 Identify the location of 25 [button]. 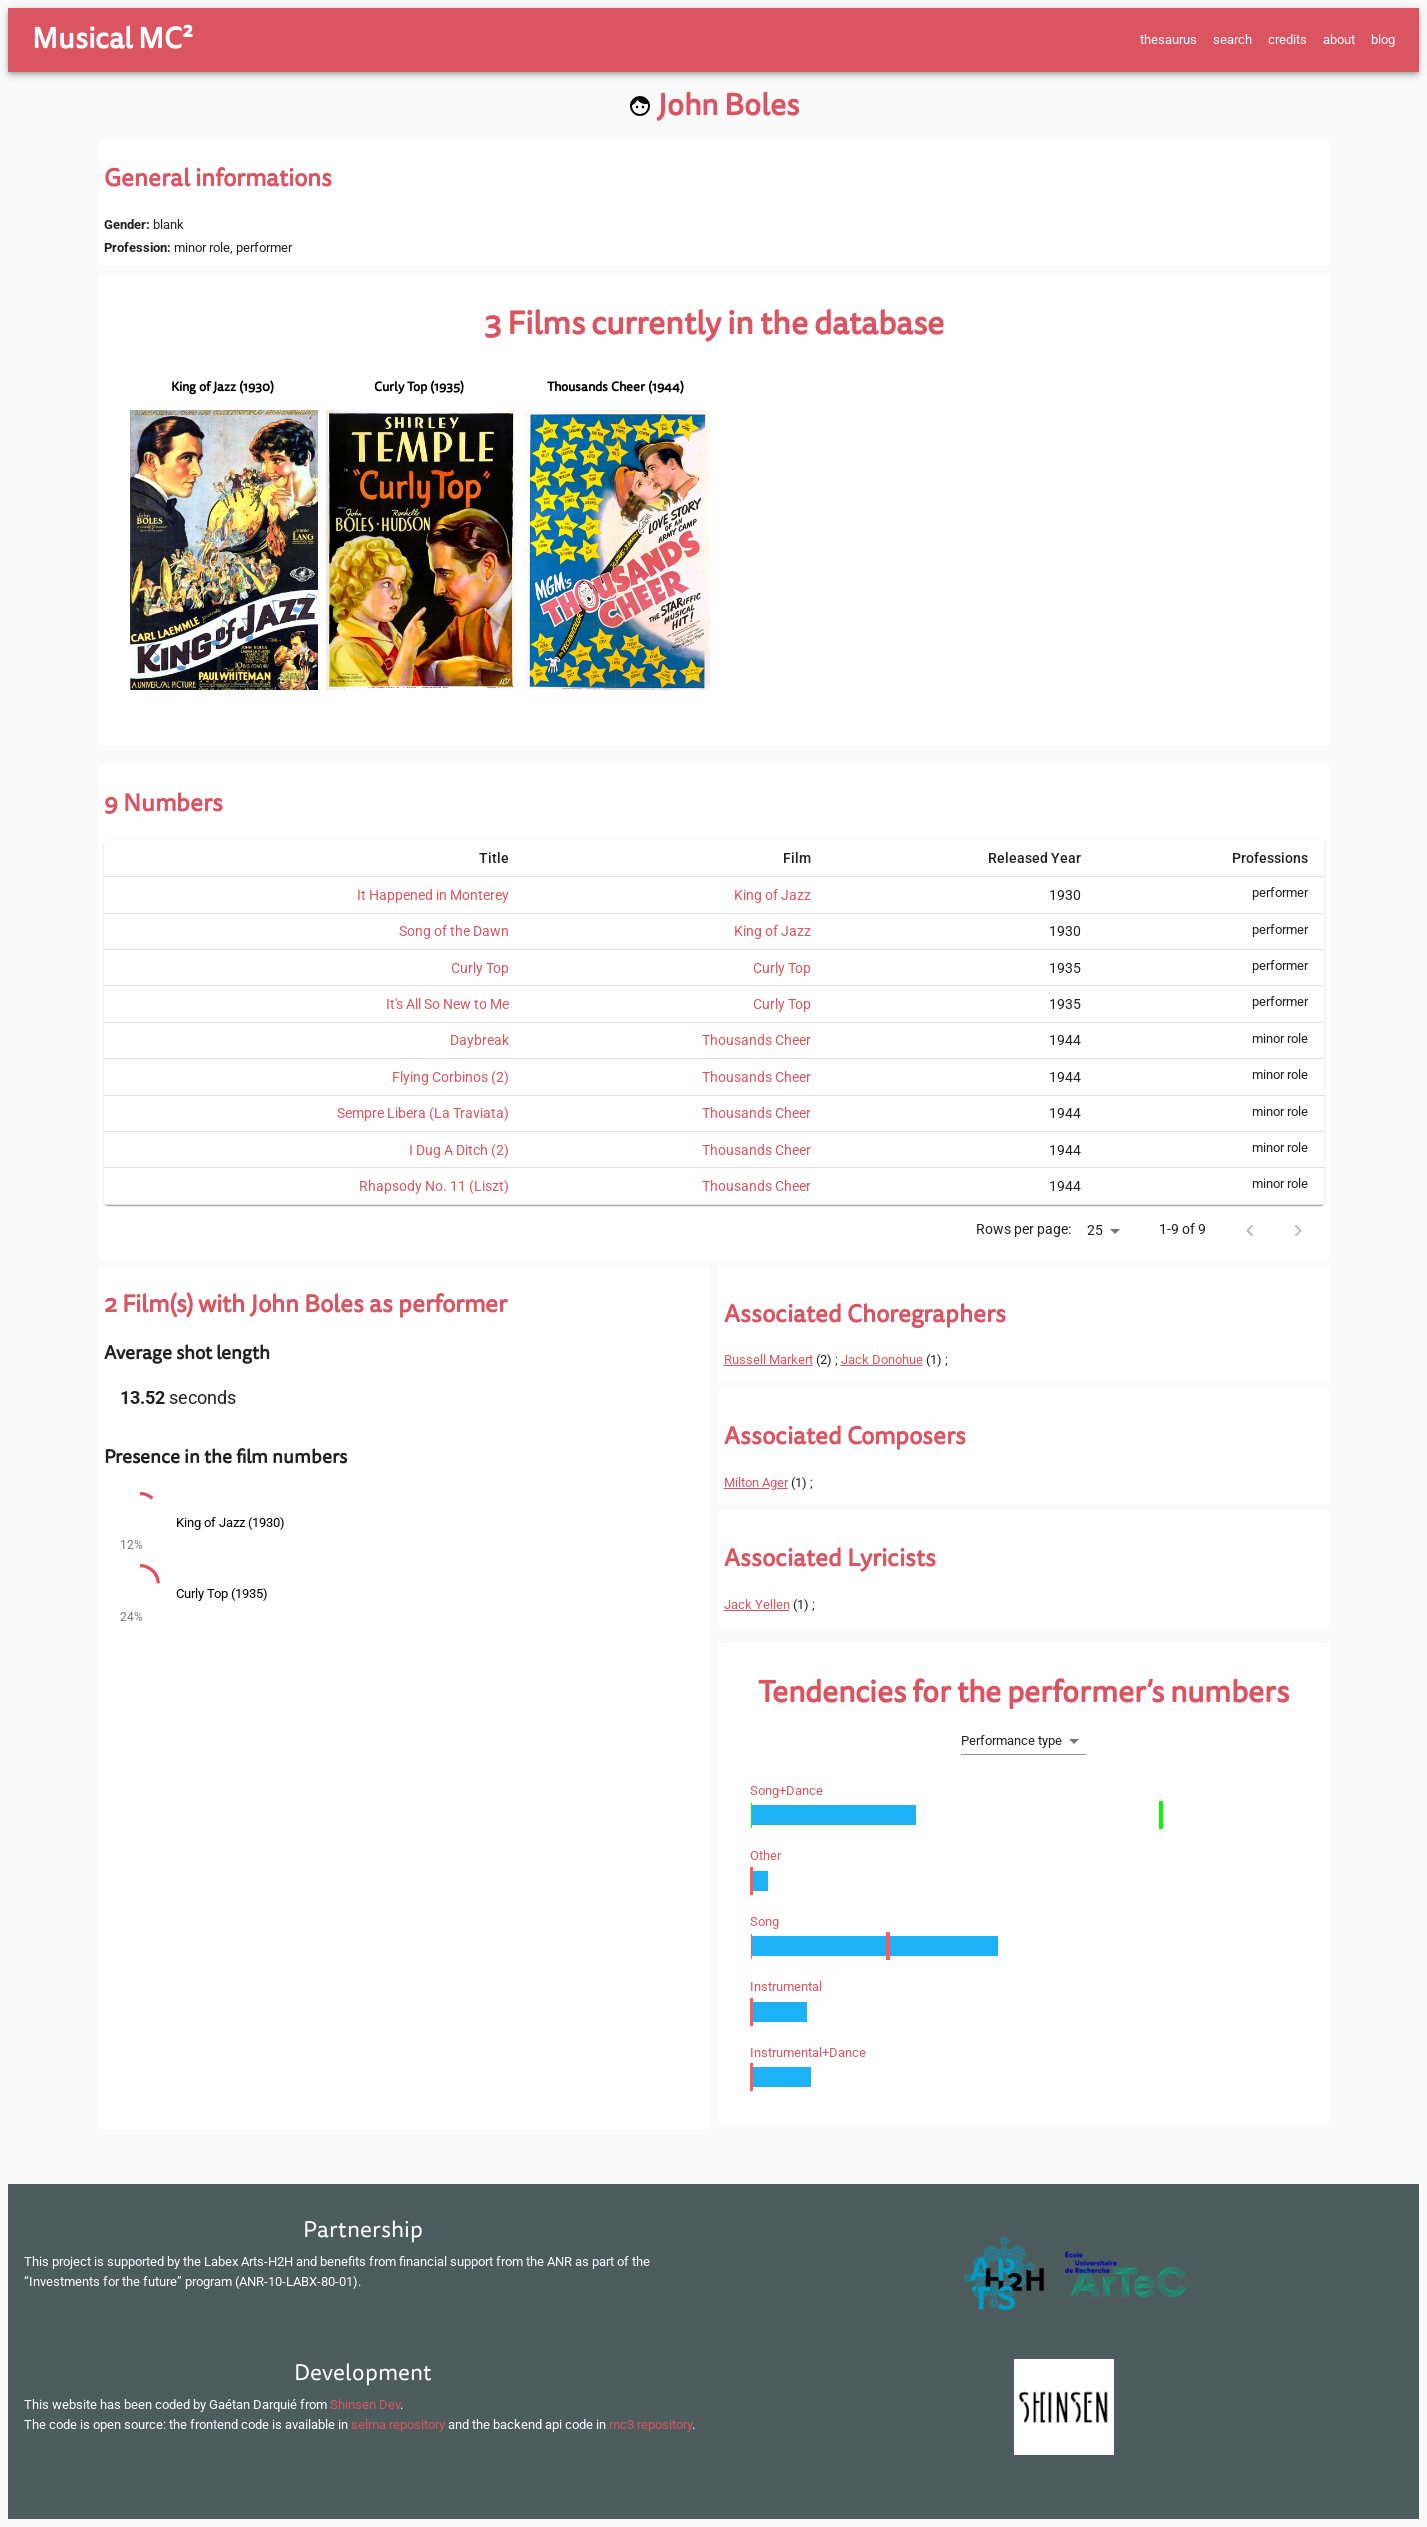
(1095, 1230).